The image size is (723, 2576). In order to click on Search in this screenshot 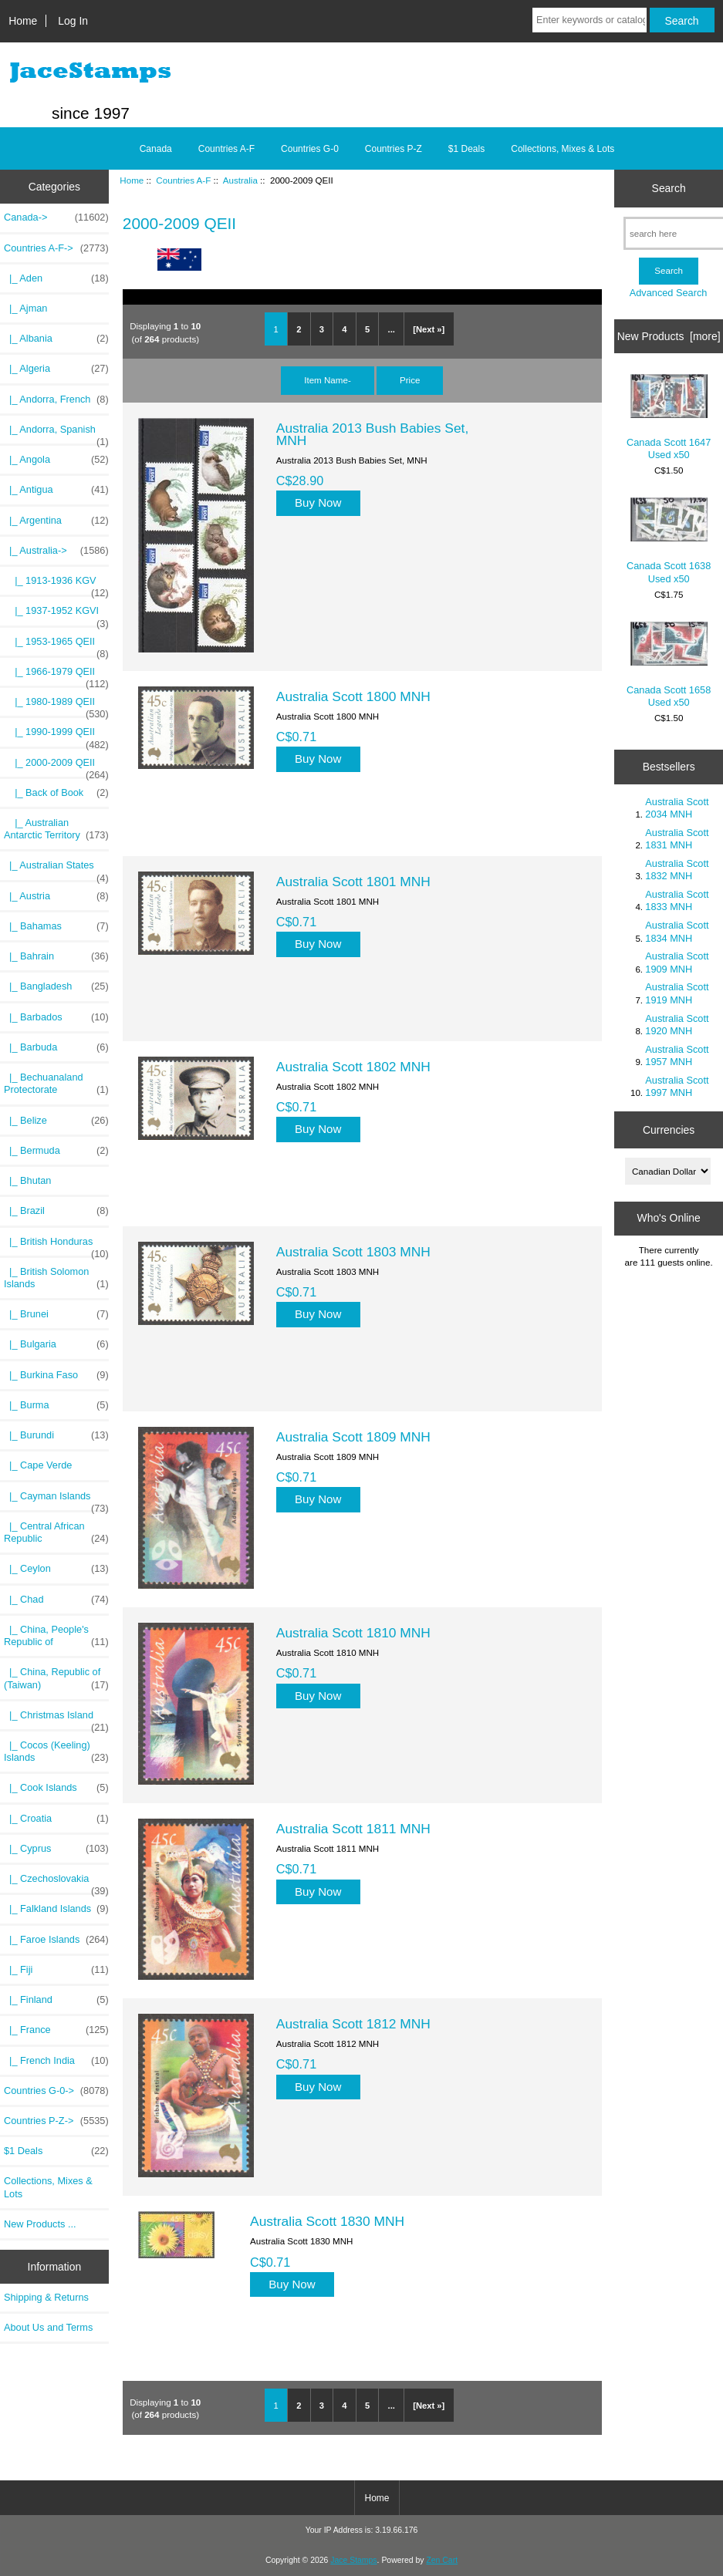, I will do `click(669, 188)`.